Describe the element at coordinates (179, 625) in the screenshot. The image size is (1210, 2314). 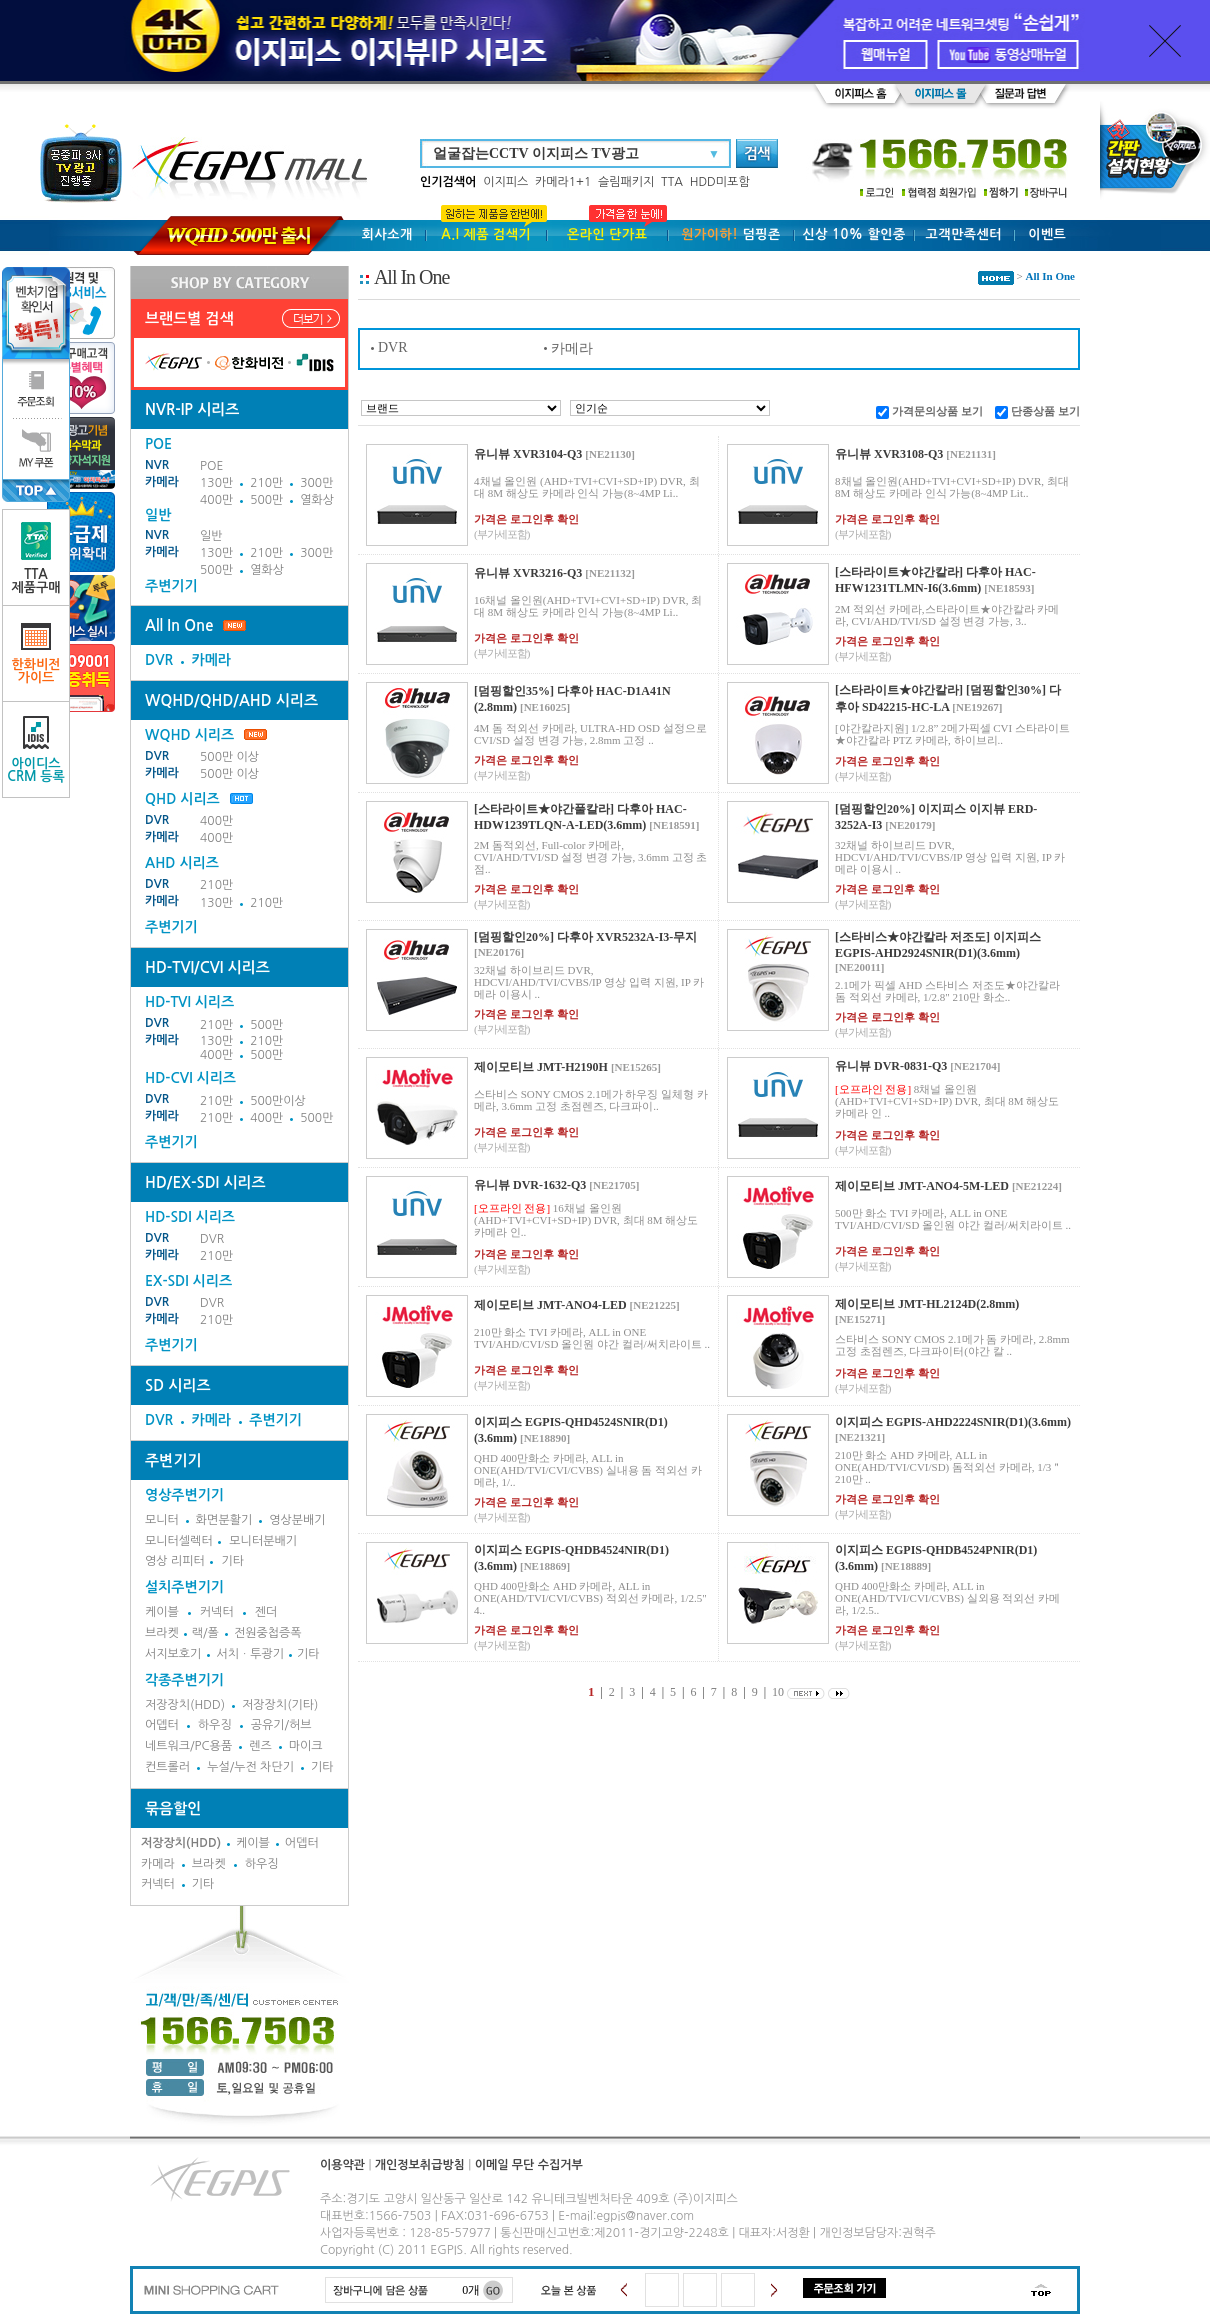
I see `All In One` at that location.